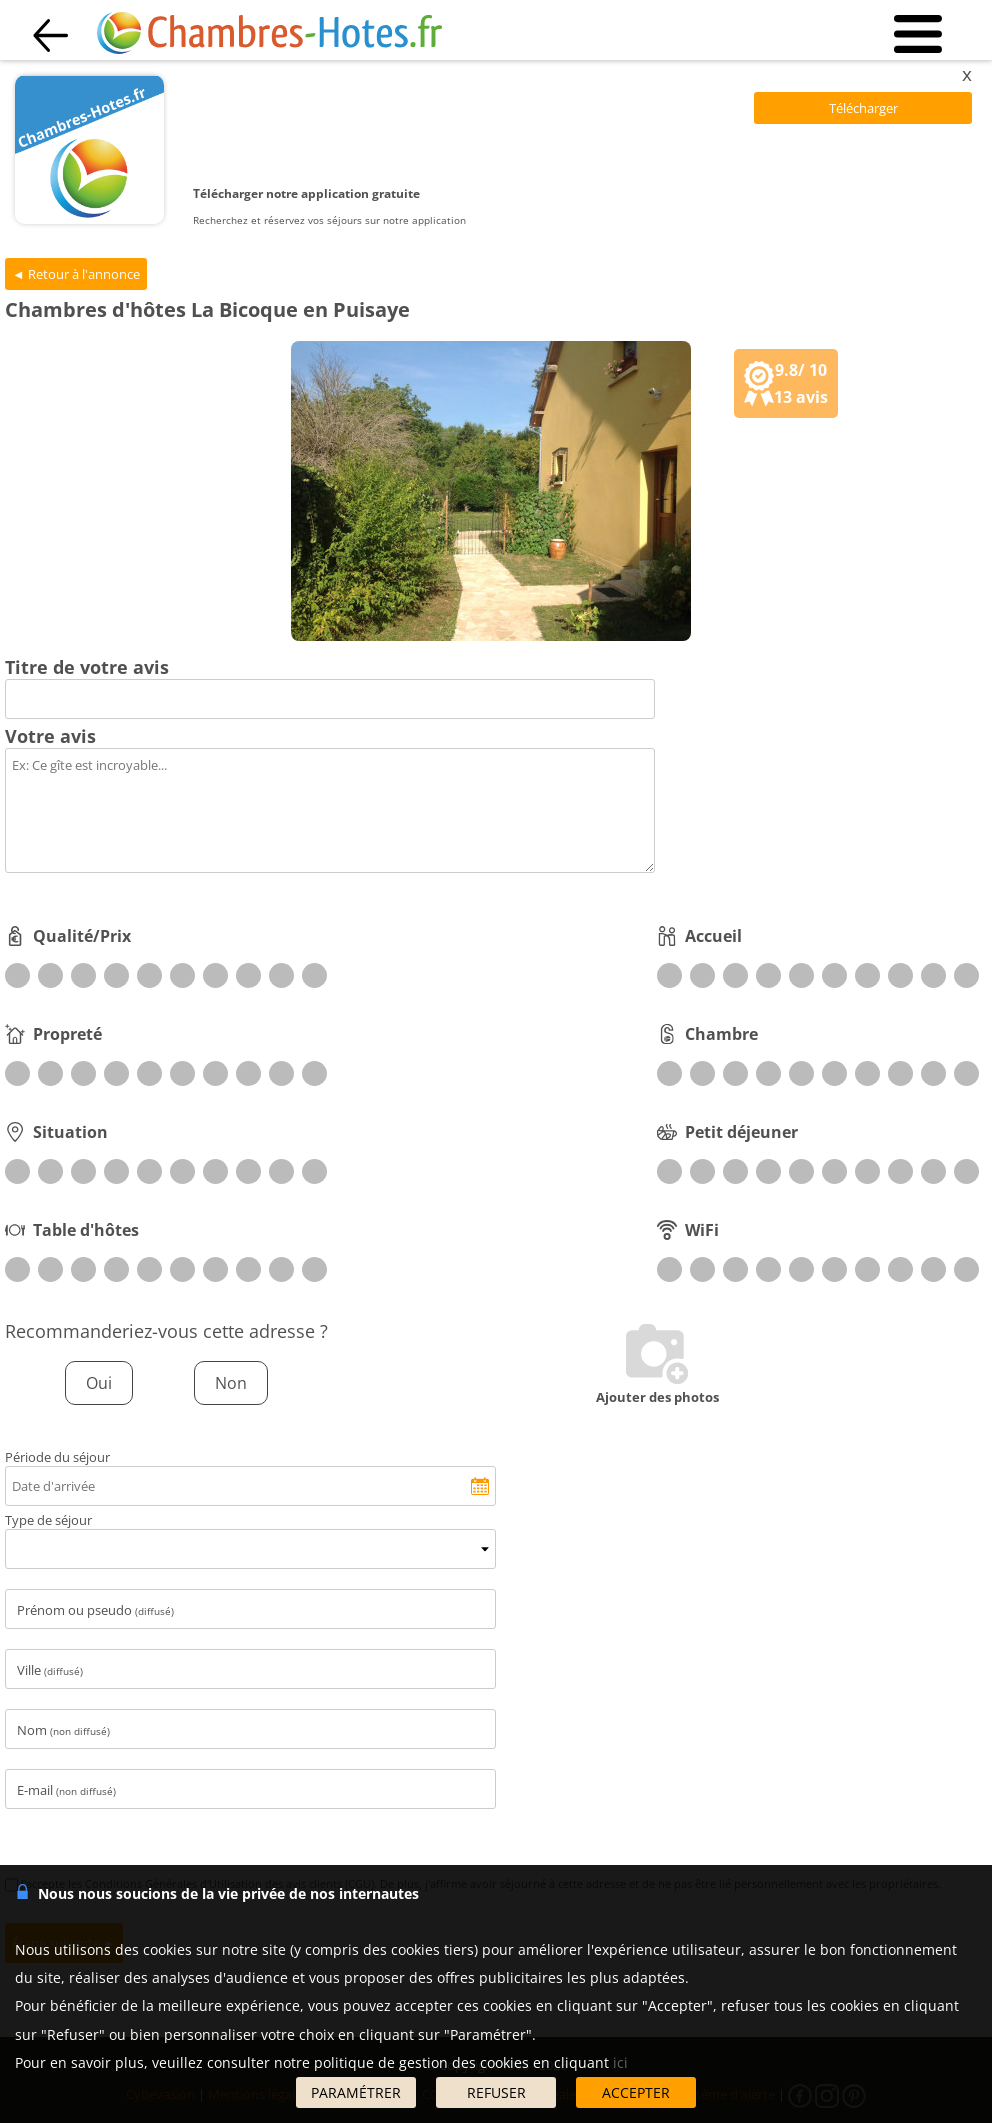  What do you see at coordinates (57, 1457) in the screenshot?
I see `Période du séjour` at bounding box center [57, 1457].